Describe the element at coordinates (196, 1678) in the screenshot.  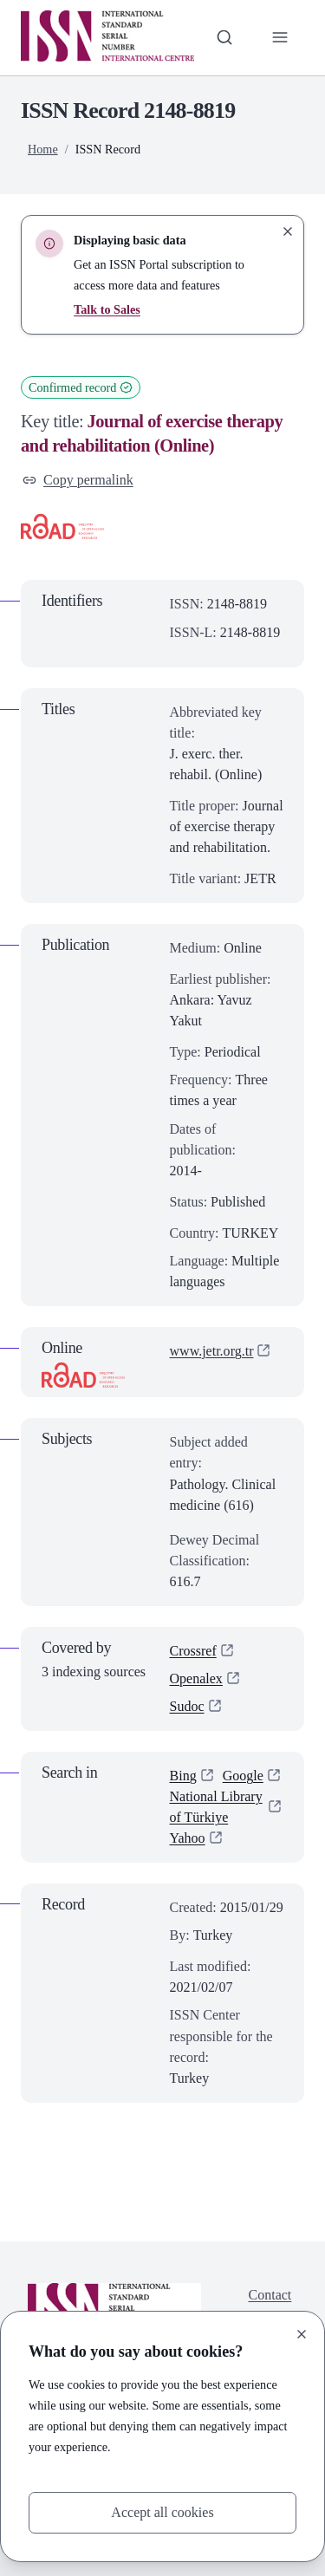
I see `Openalex` at that location.